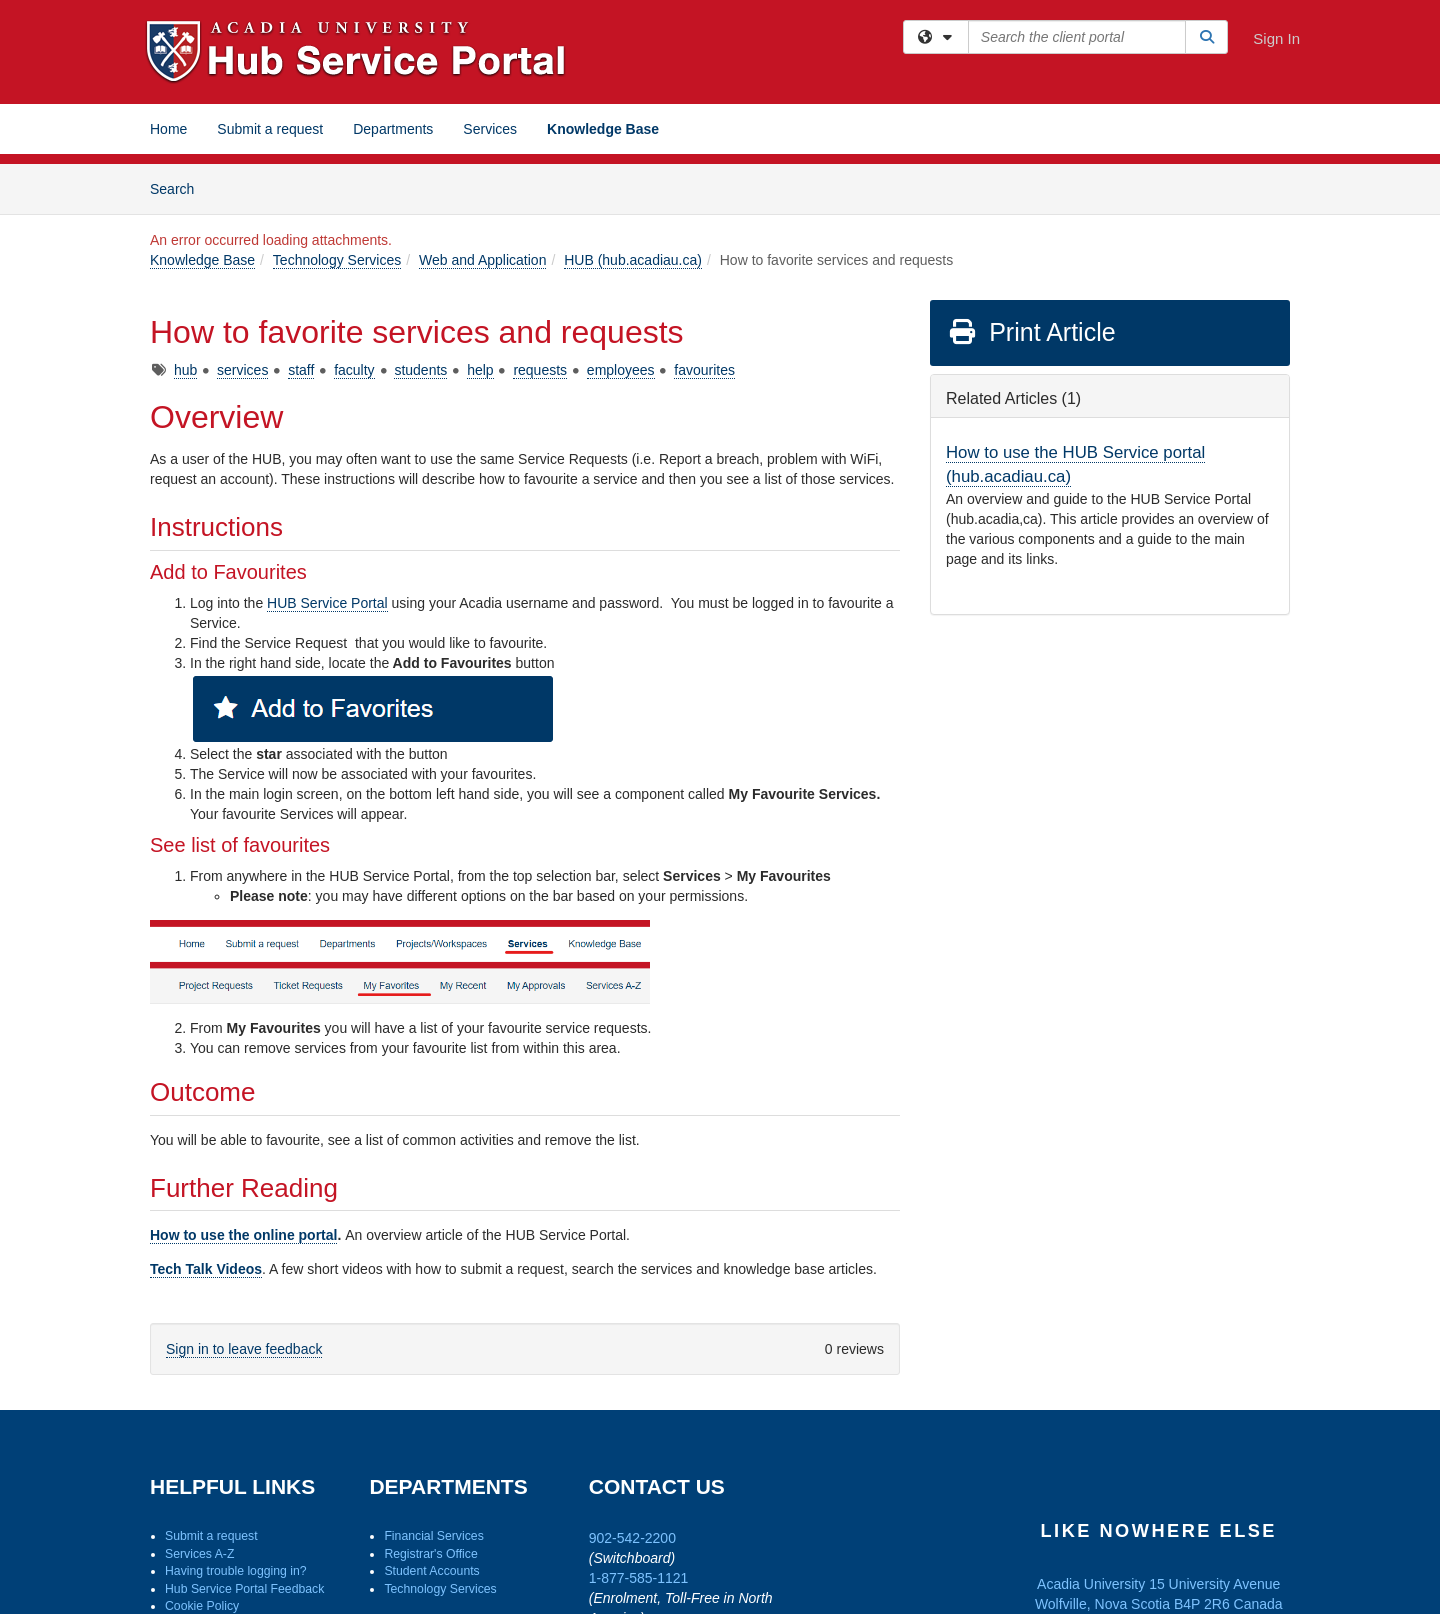 The height and width of the screenshot is (1614, 1440). Describe the element at coordinates (632, 1538) in the screenshot. I see `902-542-2200` at that location.